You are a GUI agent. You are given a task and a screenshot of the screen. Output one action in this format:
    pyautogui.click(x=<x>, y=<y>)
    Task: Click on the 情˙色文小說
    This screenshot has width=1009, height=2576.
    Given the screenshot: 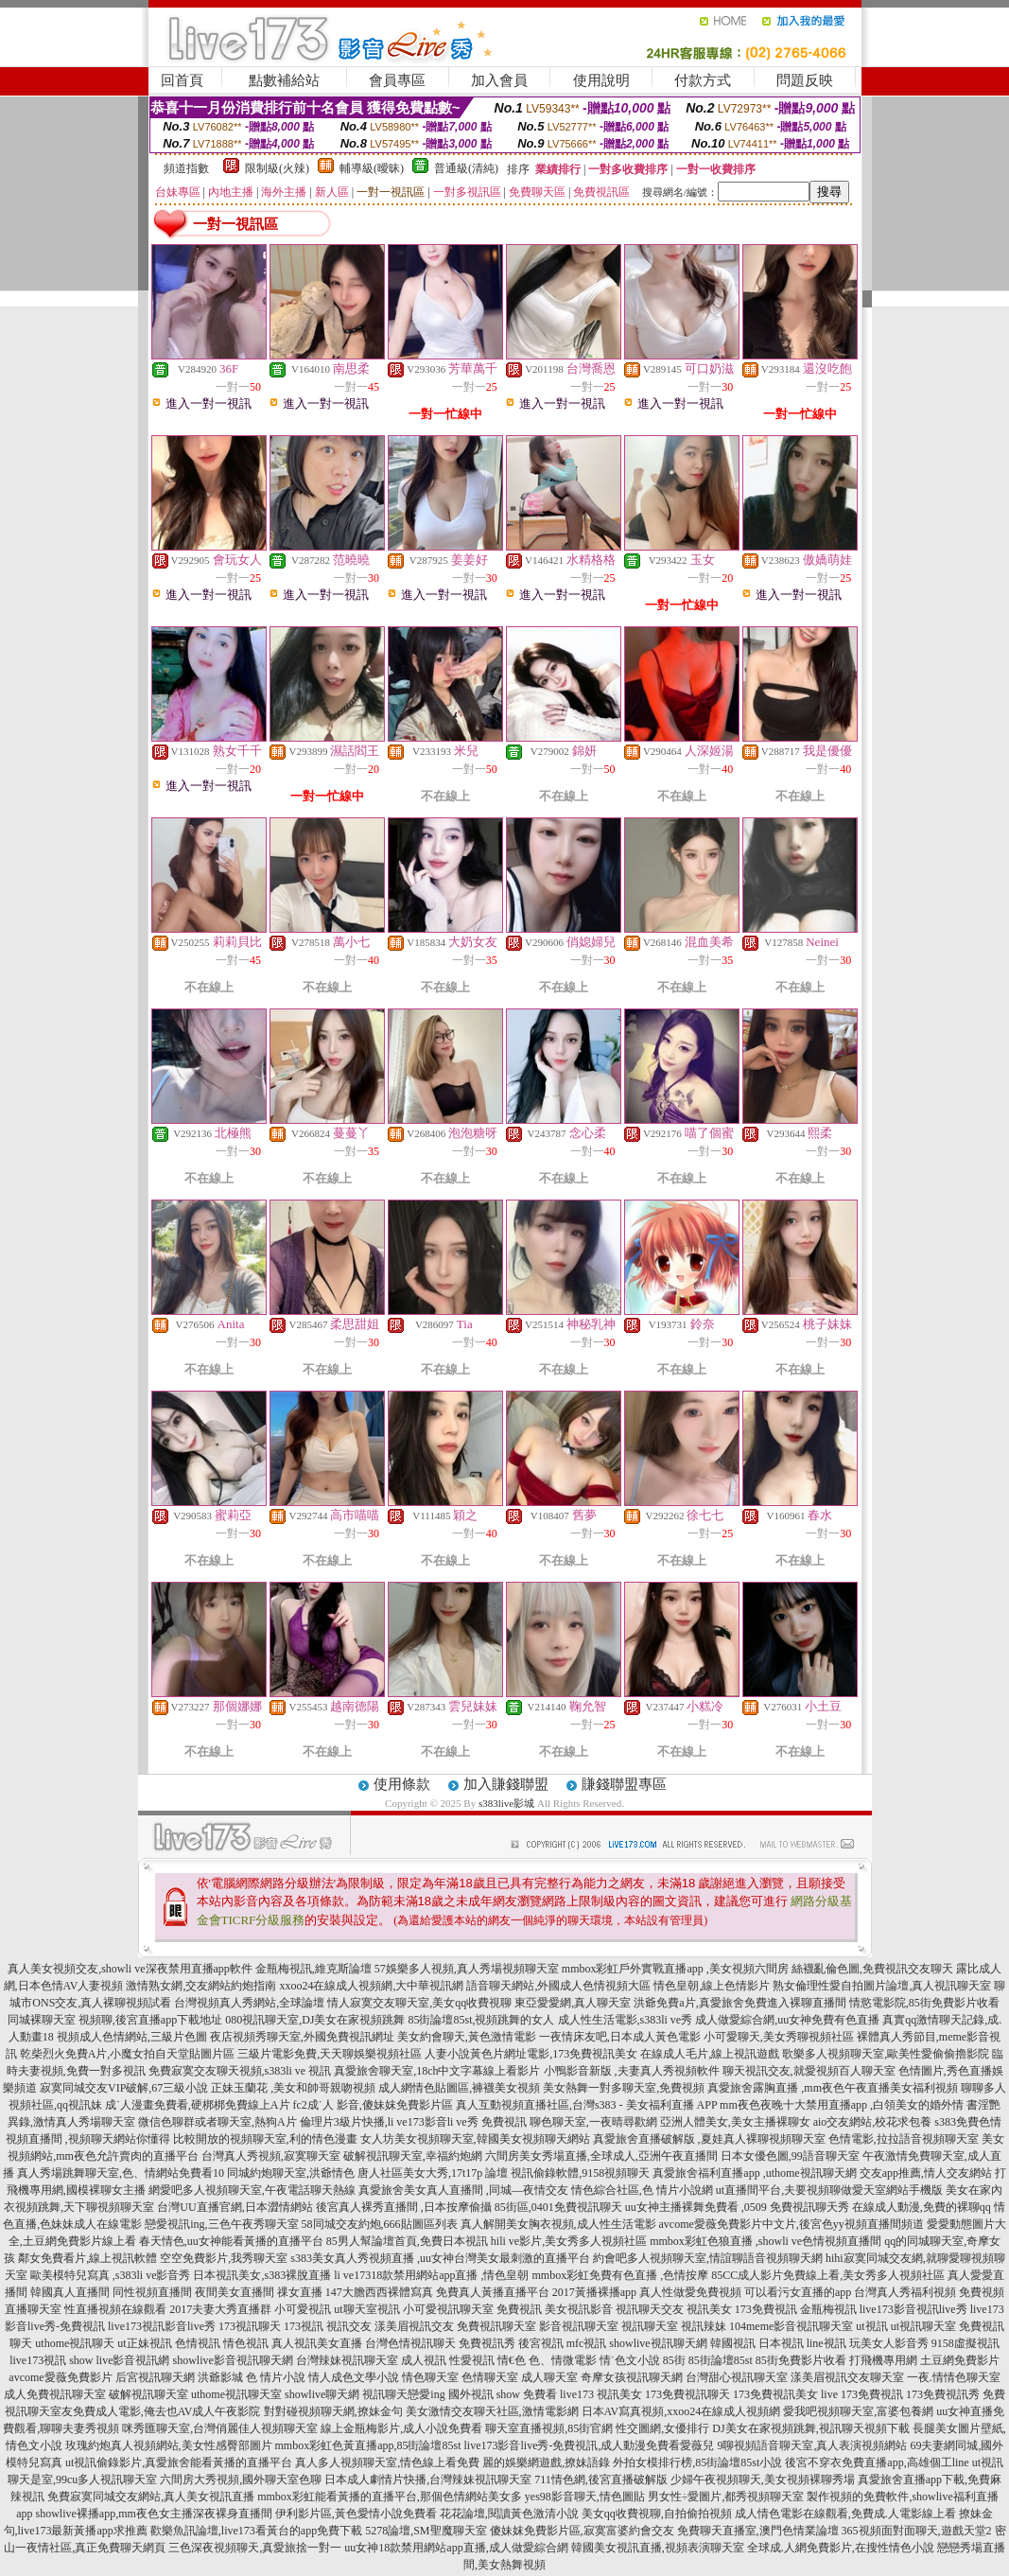 What is the action you would take?
    pyautogui.click(x=630, y=2360)
    